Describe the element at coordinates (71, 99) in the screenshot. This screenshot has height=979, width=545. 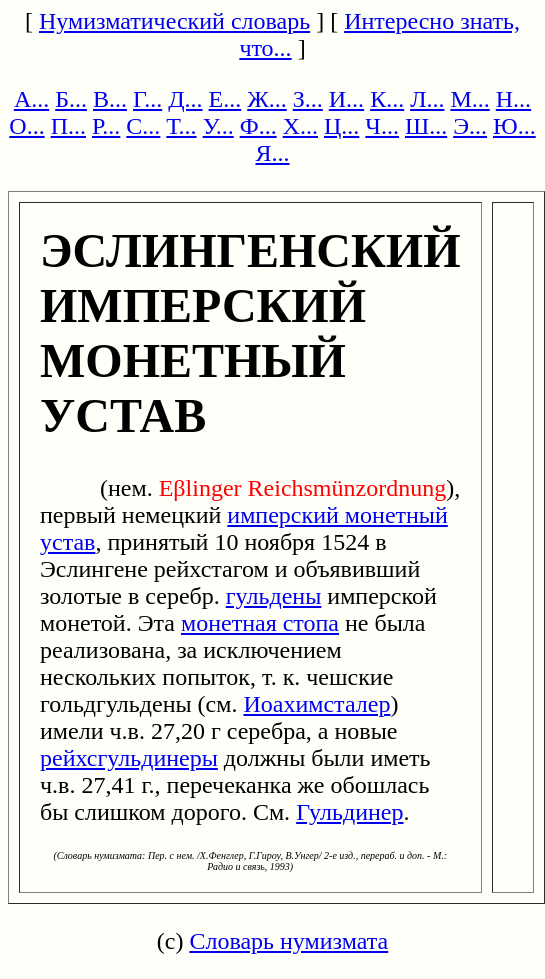
I see `Б...` at that location.